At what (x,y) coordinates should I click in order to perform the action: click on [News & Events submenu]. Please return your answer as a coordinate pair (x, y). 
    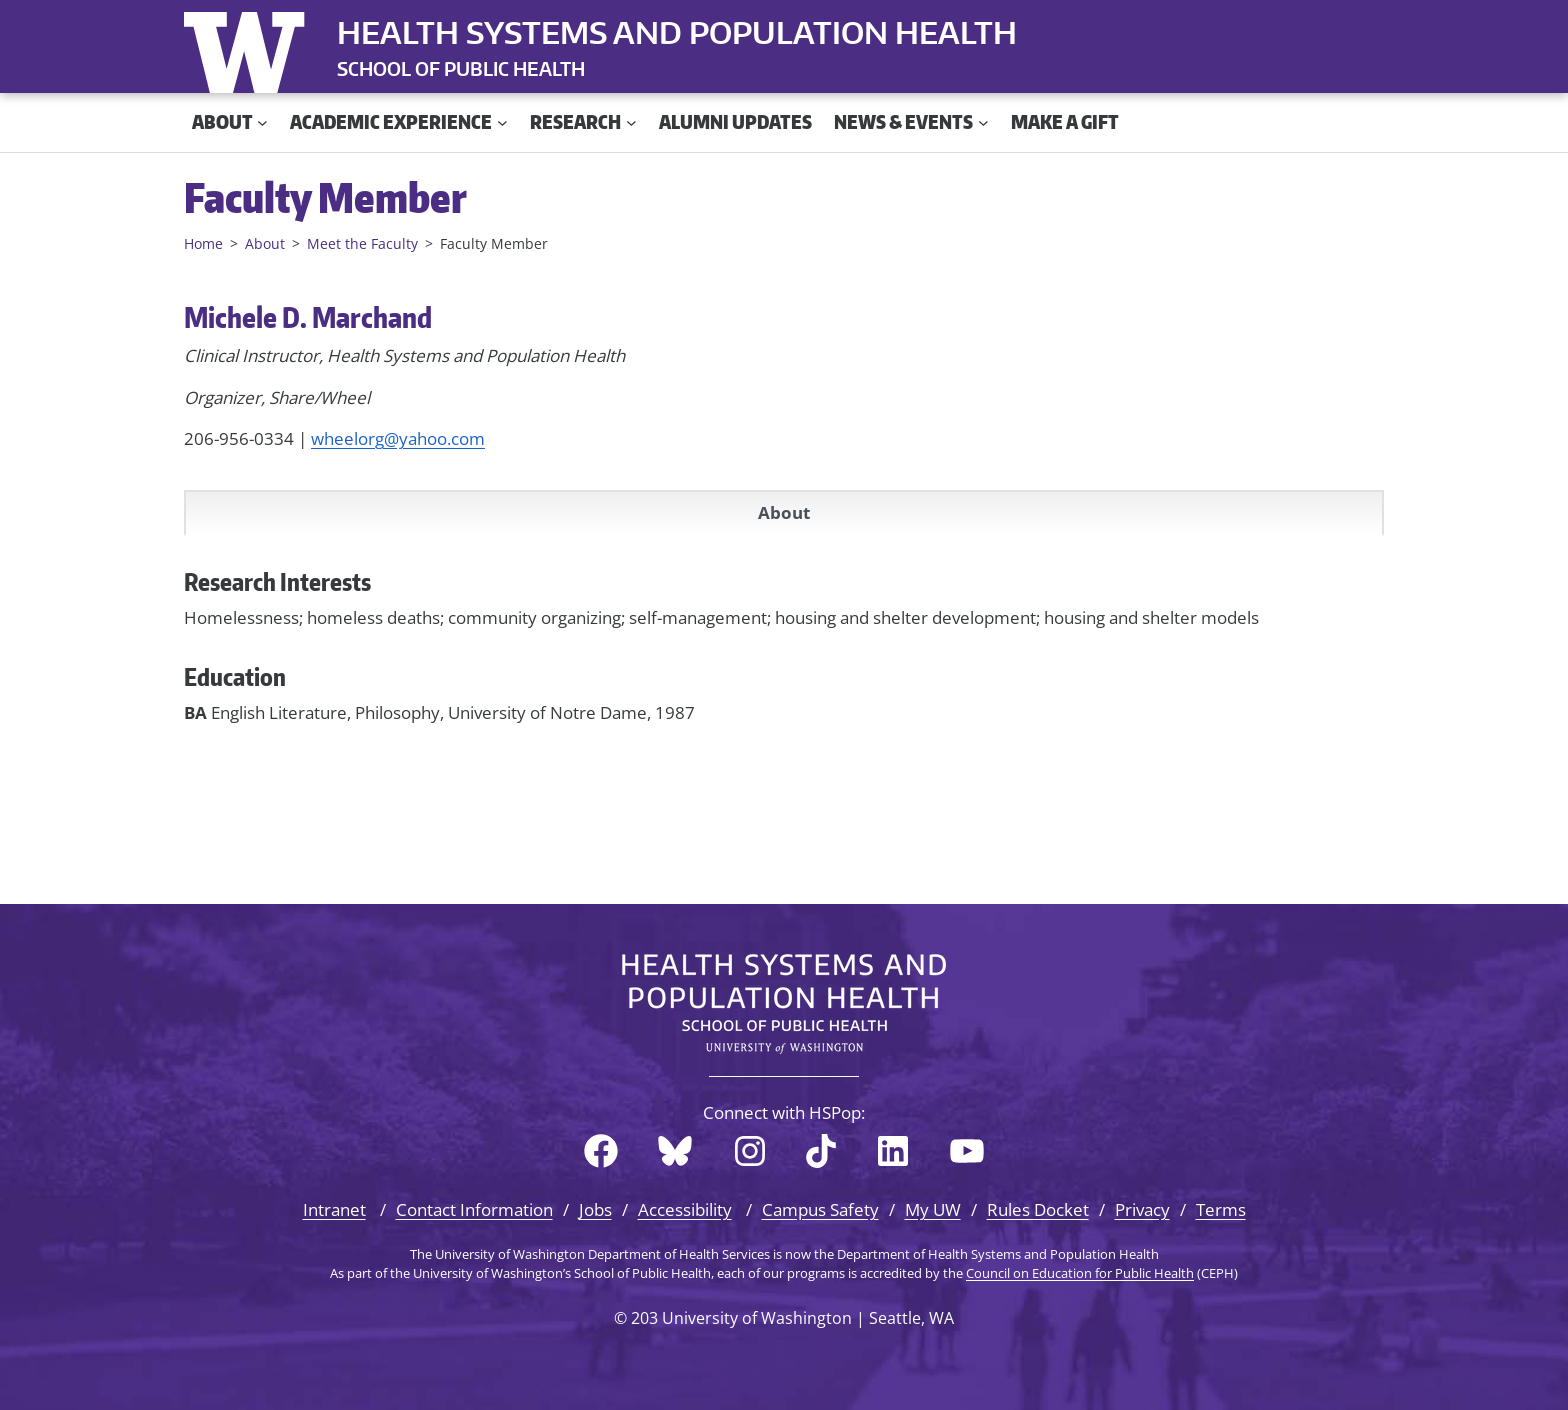
    Looking at the image, I should click on (983, 122).